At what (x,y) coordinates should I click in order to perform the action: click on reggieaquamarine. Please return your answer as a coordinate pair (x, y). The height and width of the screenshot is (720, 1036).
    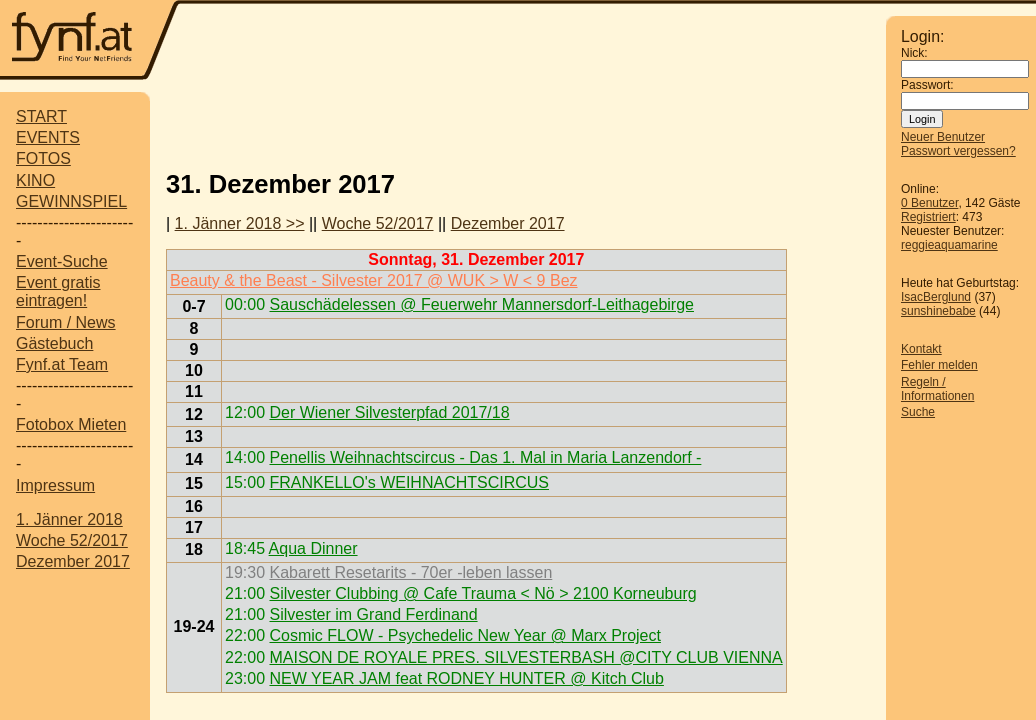
    Looking at the image, I should click on (949, 245).